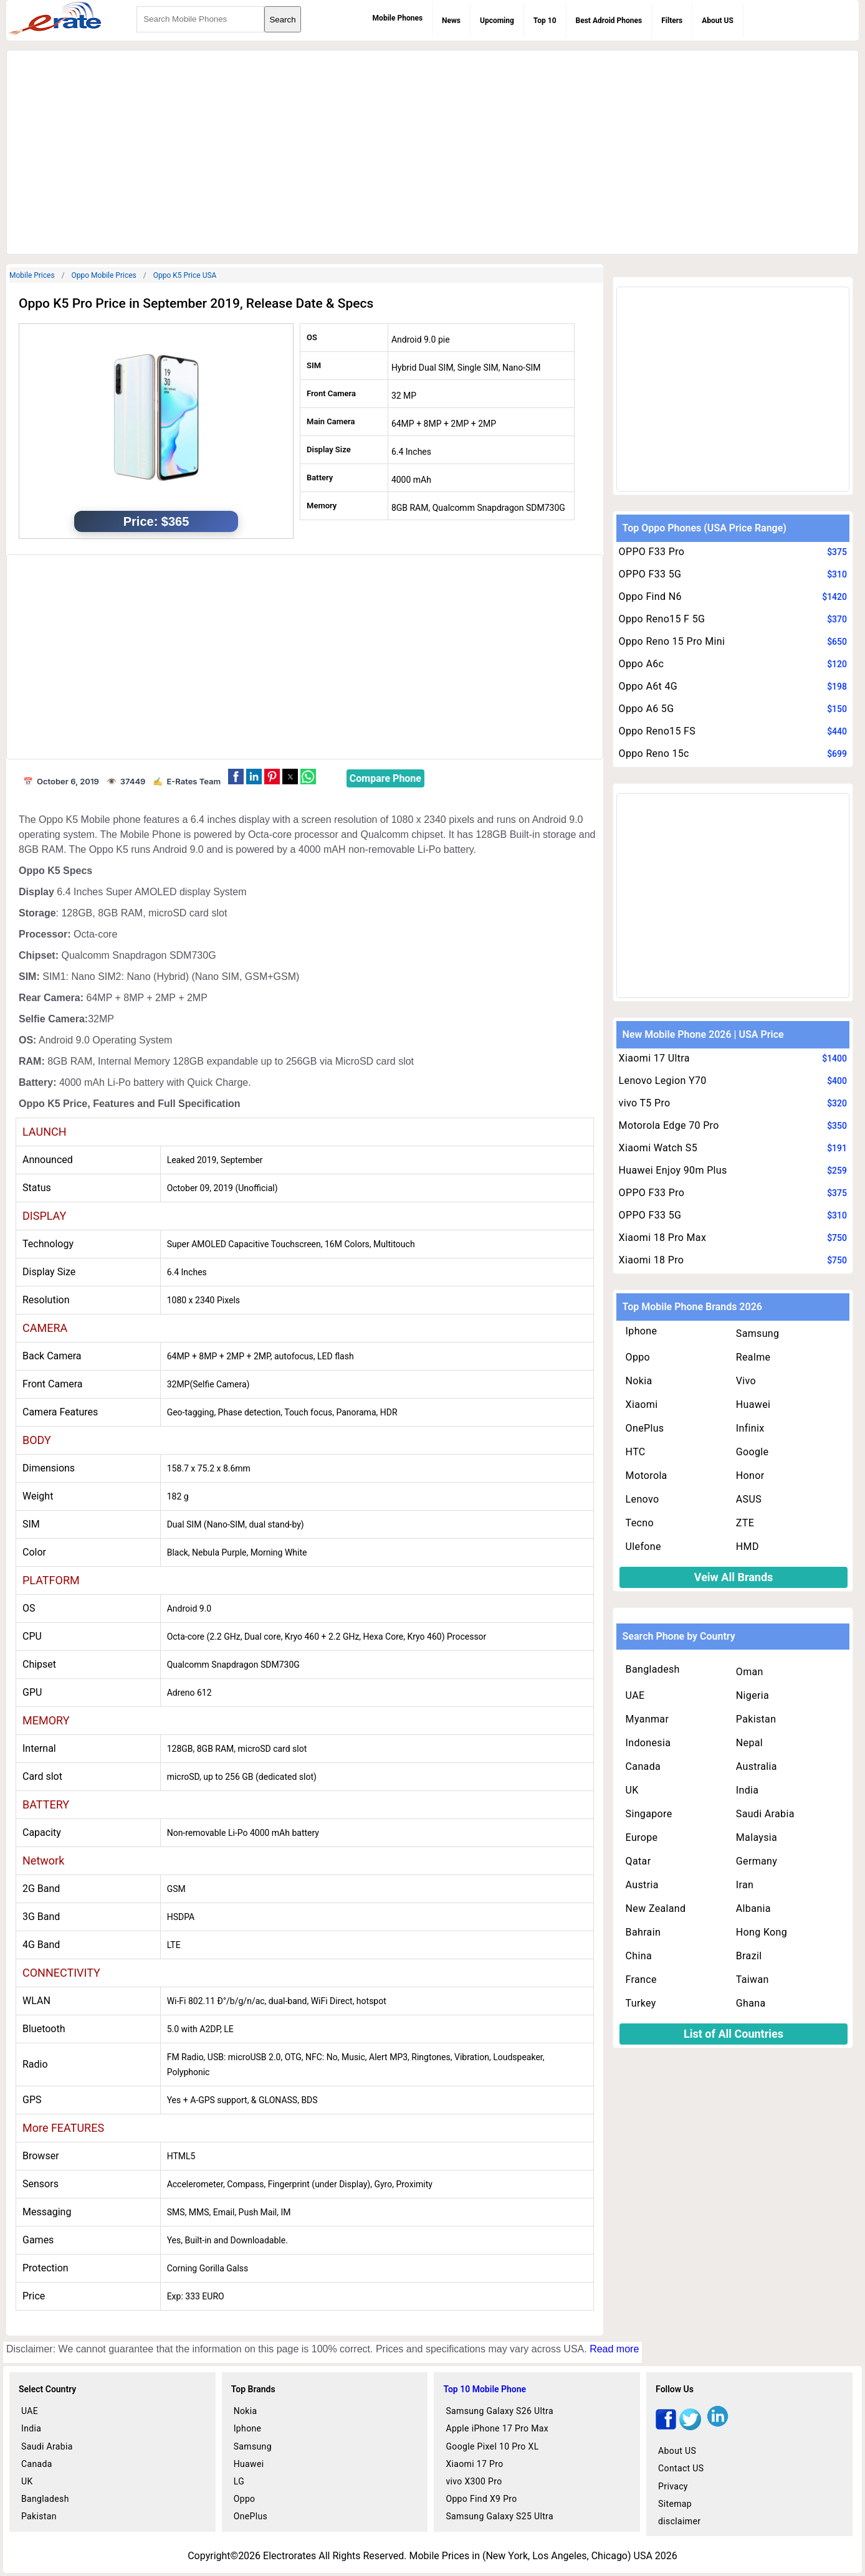 This screenshot has width=865, height=2576. What do you see at coordinates (662, 619) in the screenshot?
I see `Oppo Reno15 F 5G` at bounding box center [662, 619].